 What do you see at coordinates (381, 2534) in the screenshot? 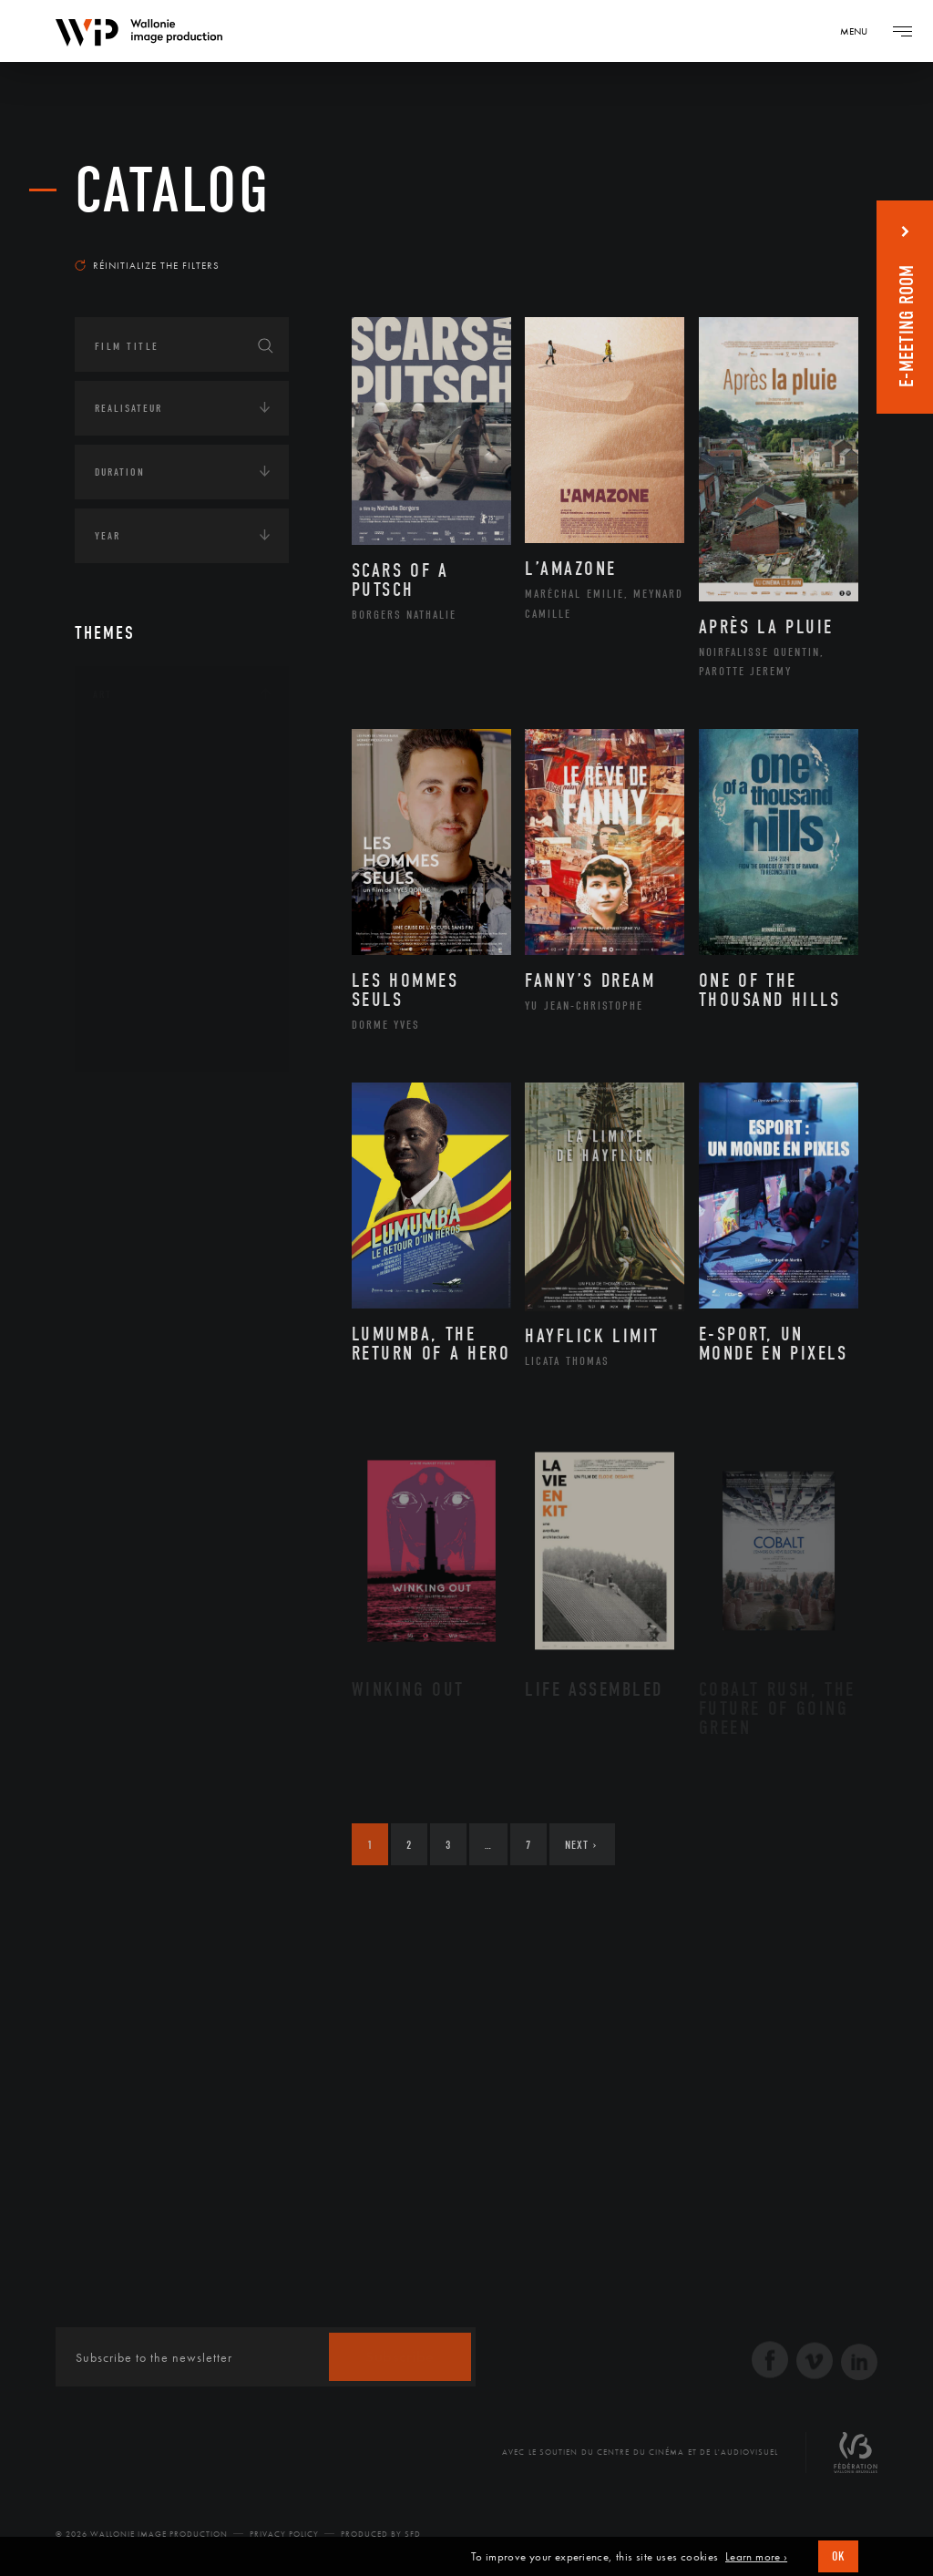
I see `Produced by SFD` at bounding box center [381, 2534].